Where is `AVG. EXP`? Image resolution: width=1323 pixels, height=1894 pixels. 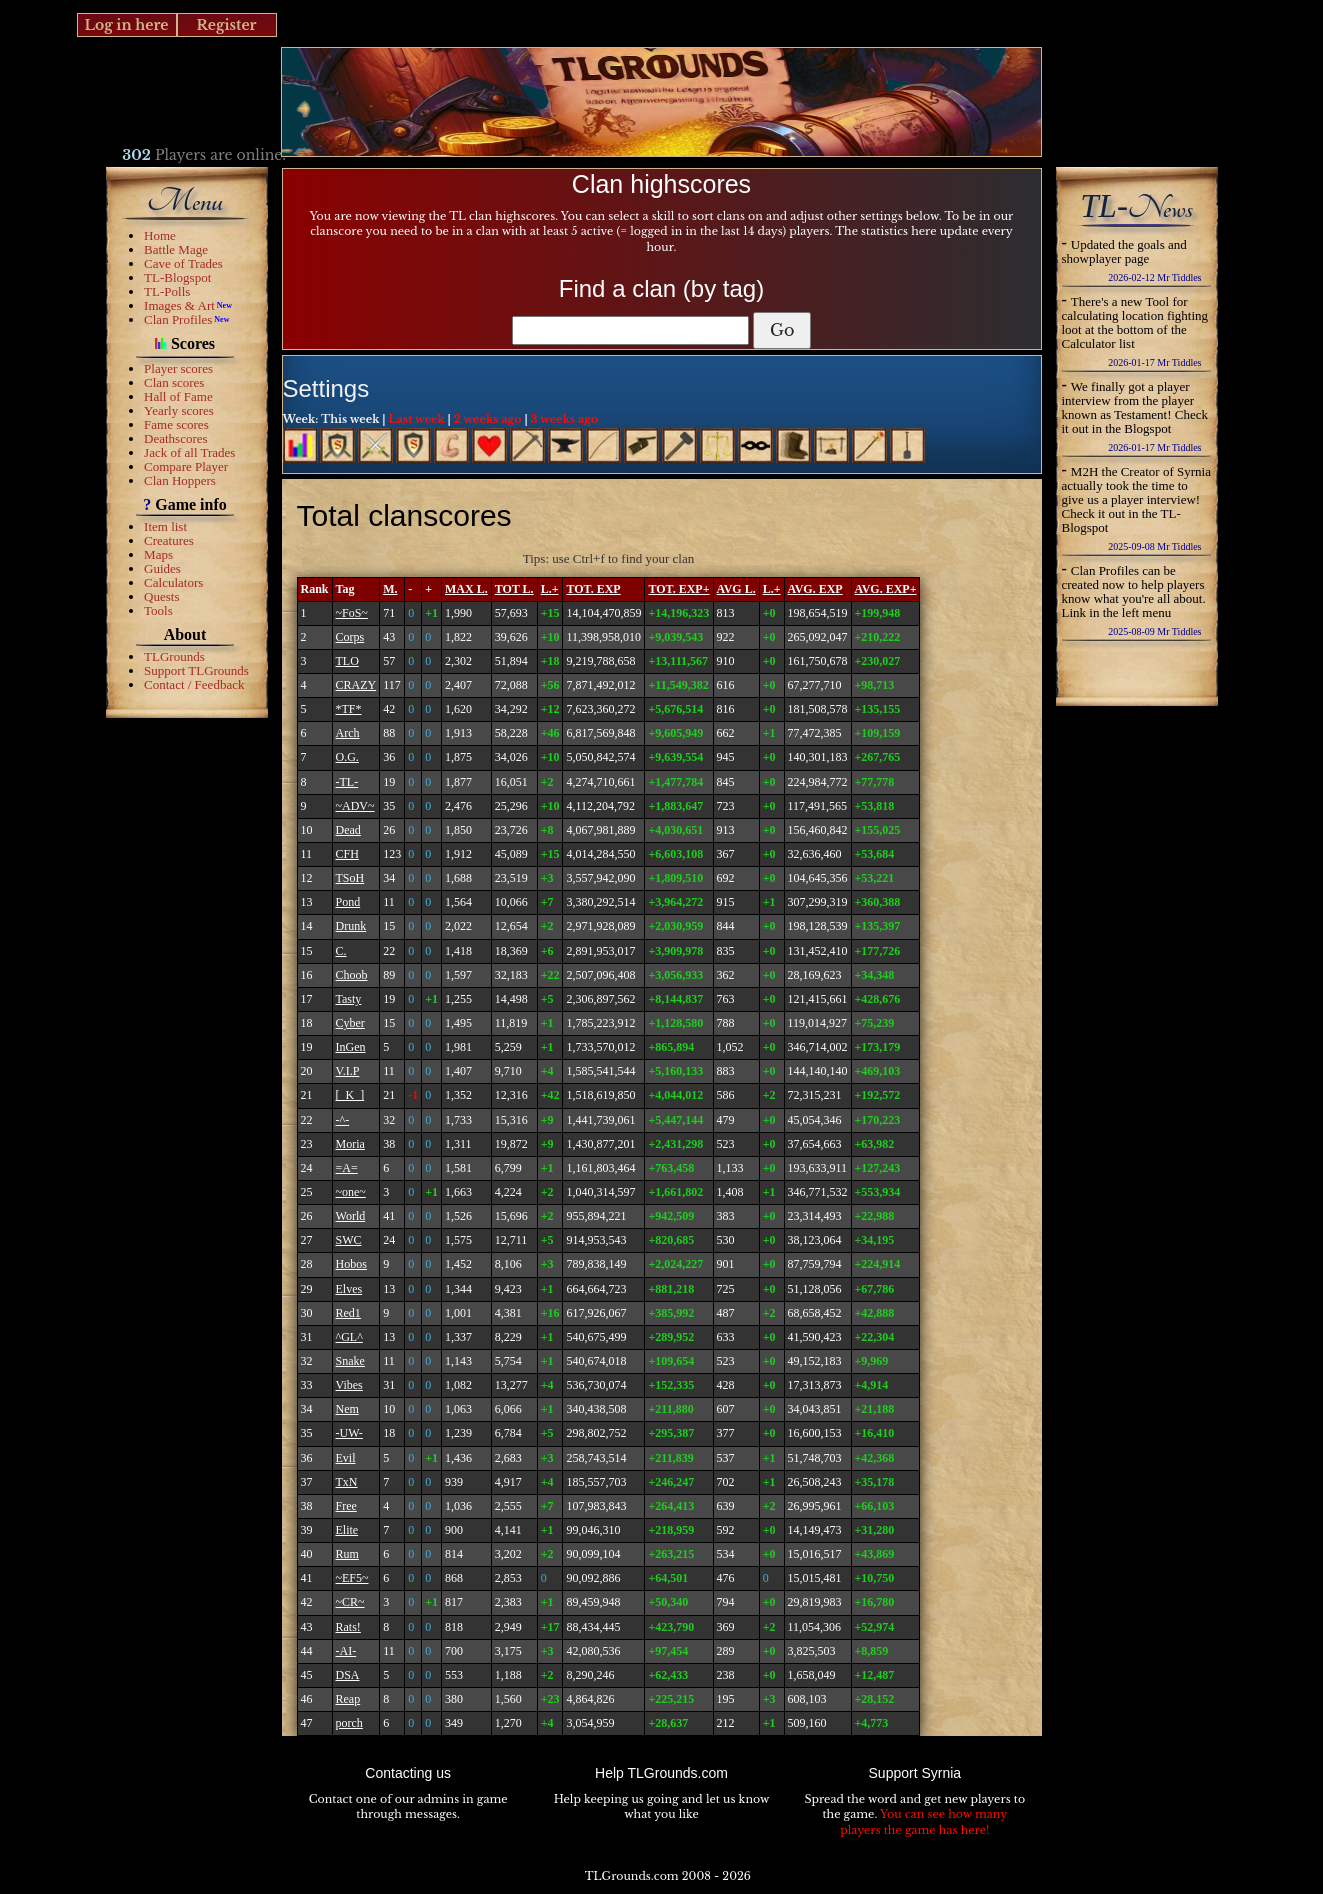
AVG. EXP is located at coordinates (815, 589).